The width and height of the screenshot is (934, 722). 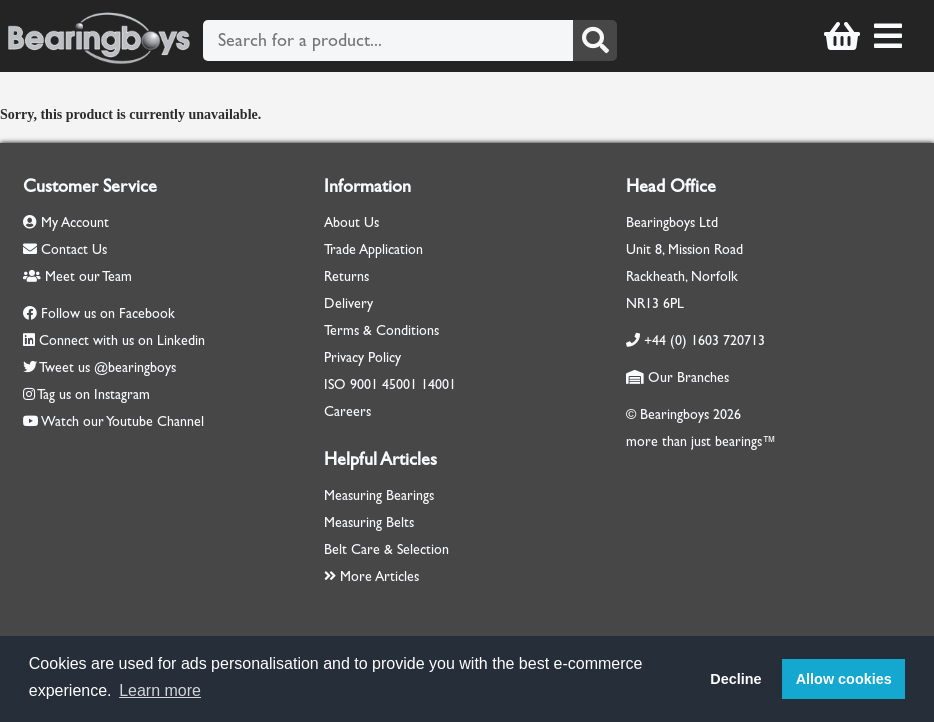 What do you see at coordinates (379, 495) in the screenshot?
I see `Measuring Bearings` at bounding box center [379, 495].